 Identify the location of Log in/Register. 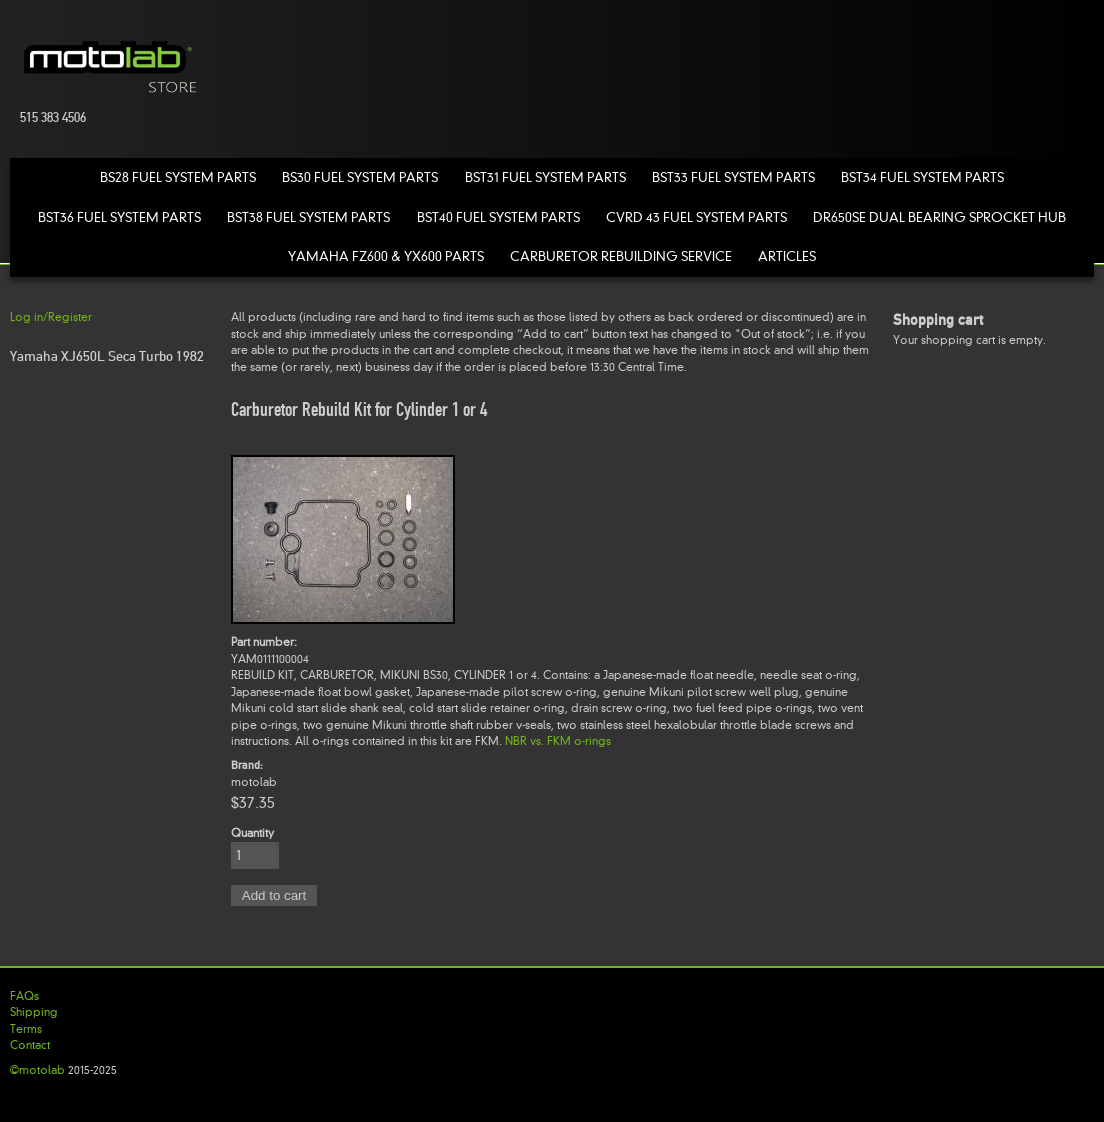
(51, 317).